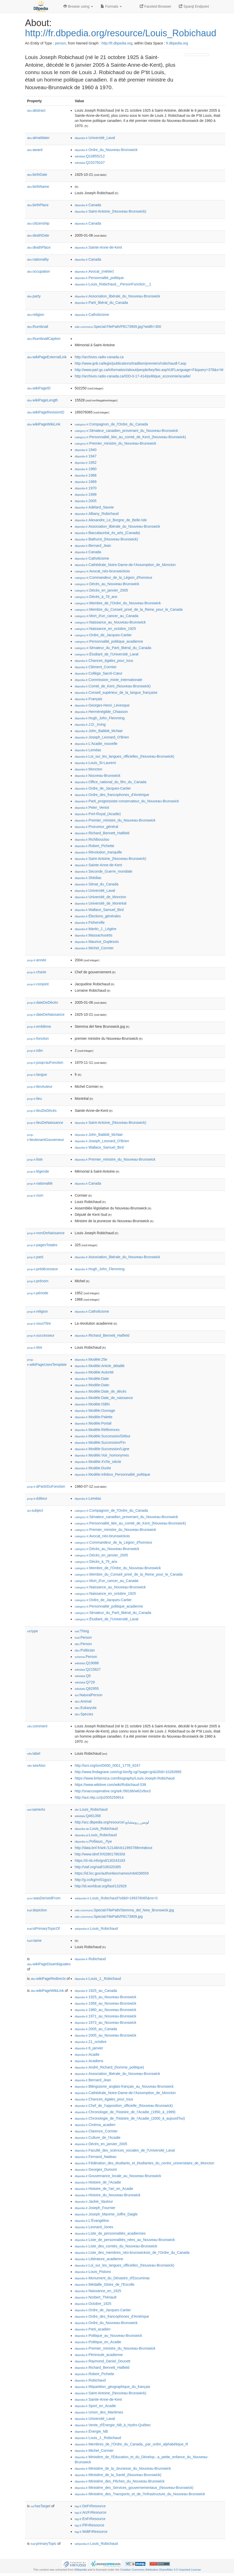 This screenshot has height=2576, width=234. I want to click on hasTarget, so click(40, 2506).